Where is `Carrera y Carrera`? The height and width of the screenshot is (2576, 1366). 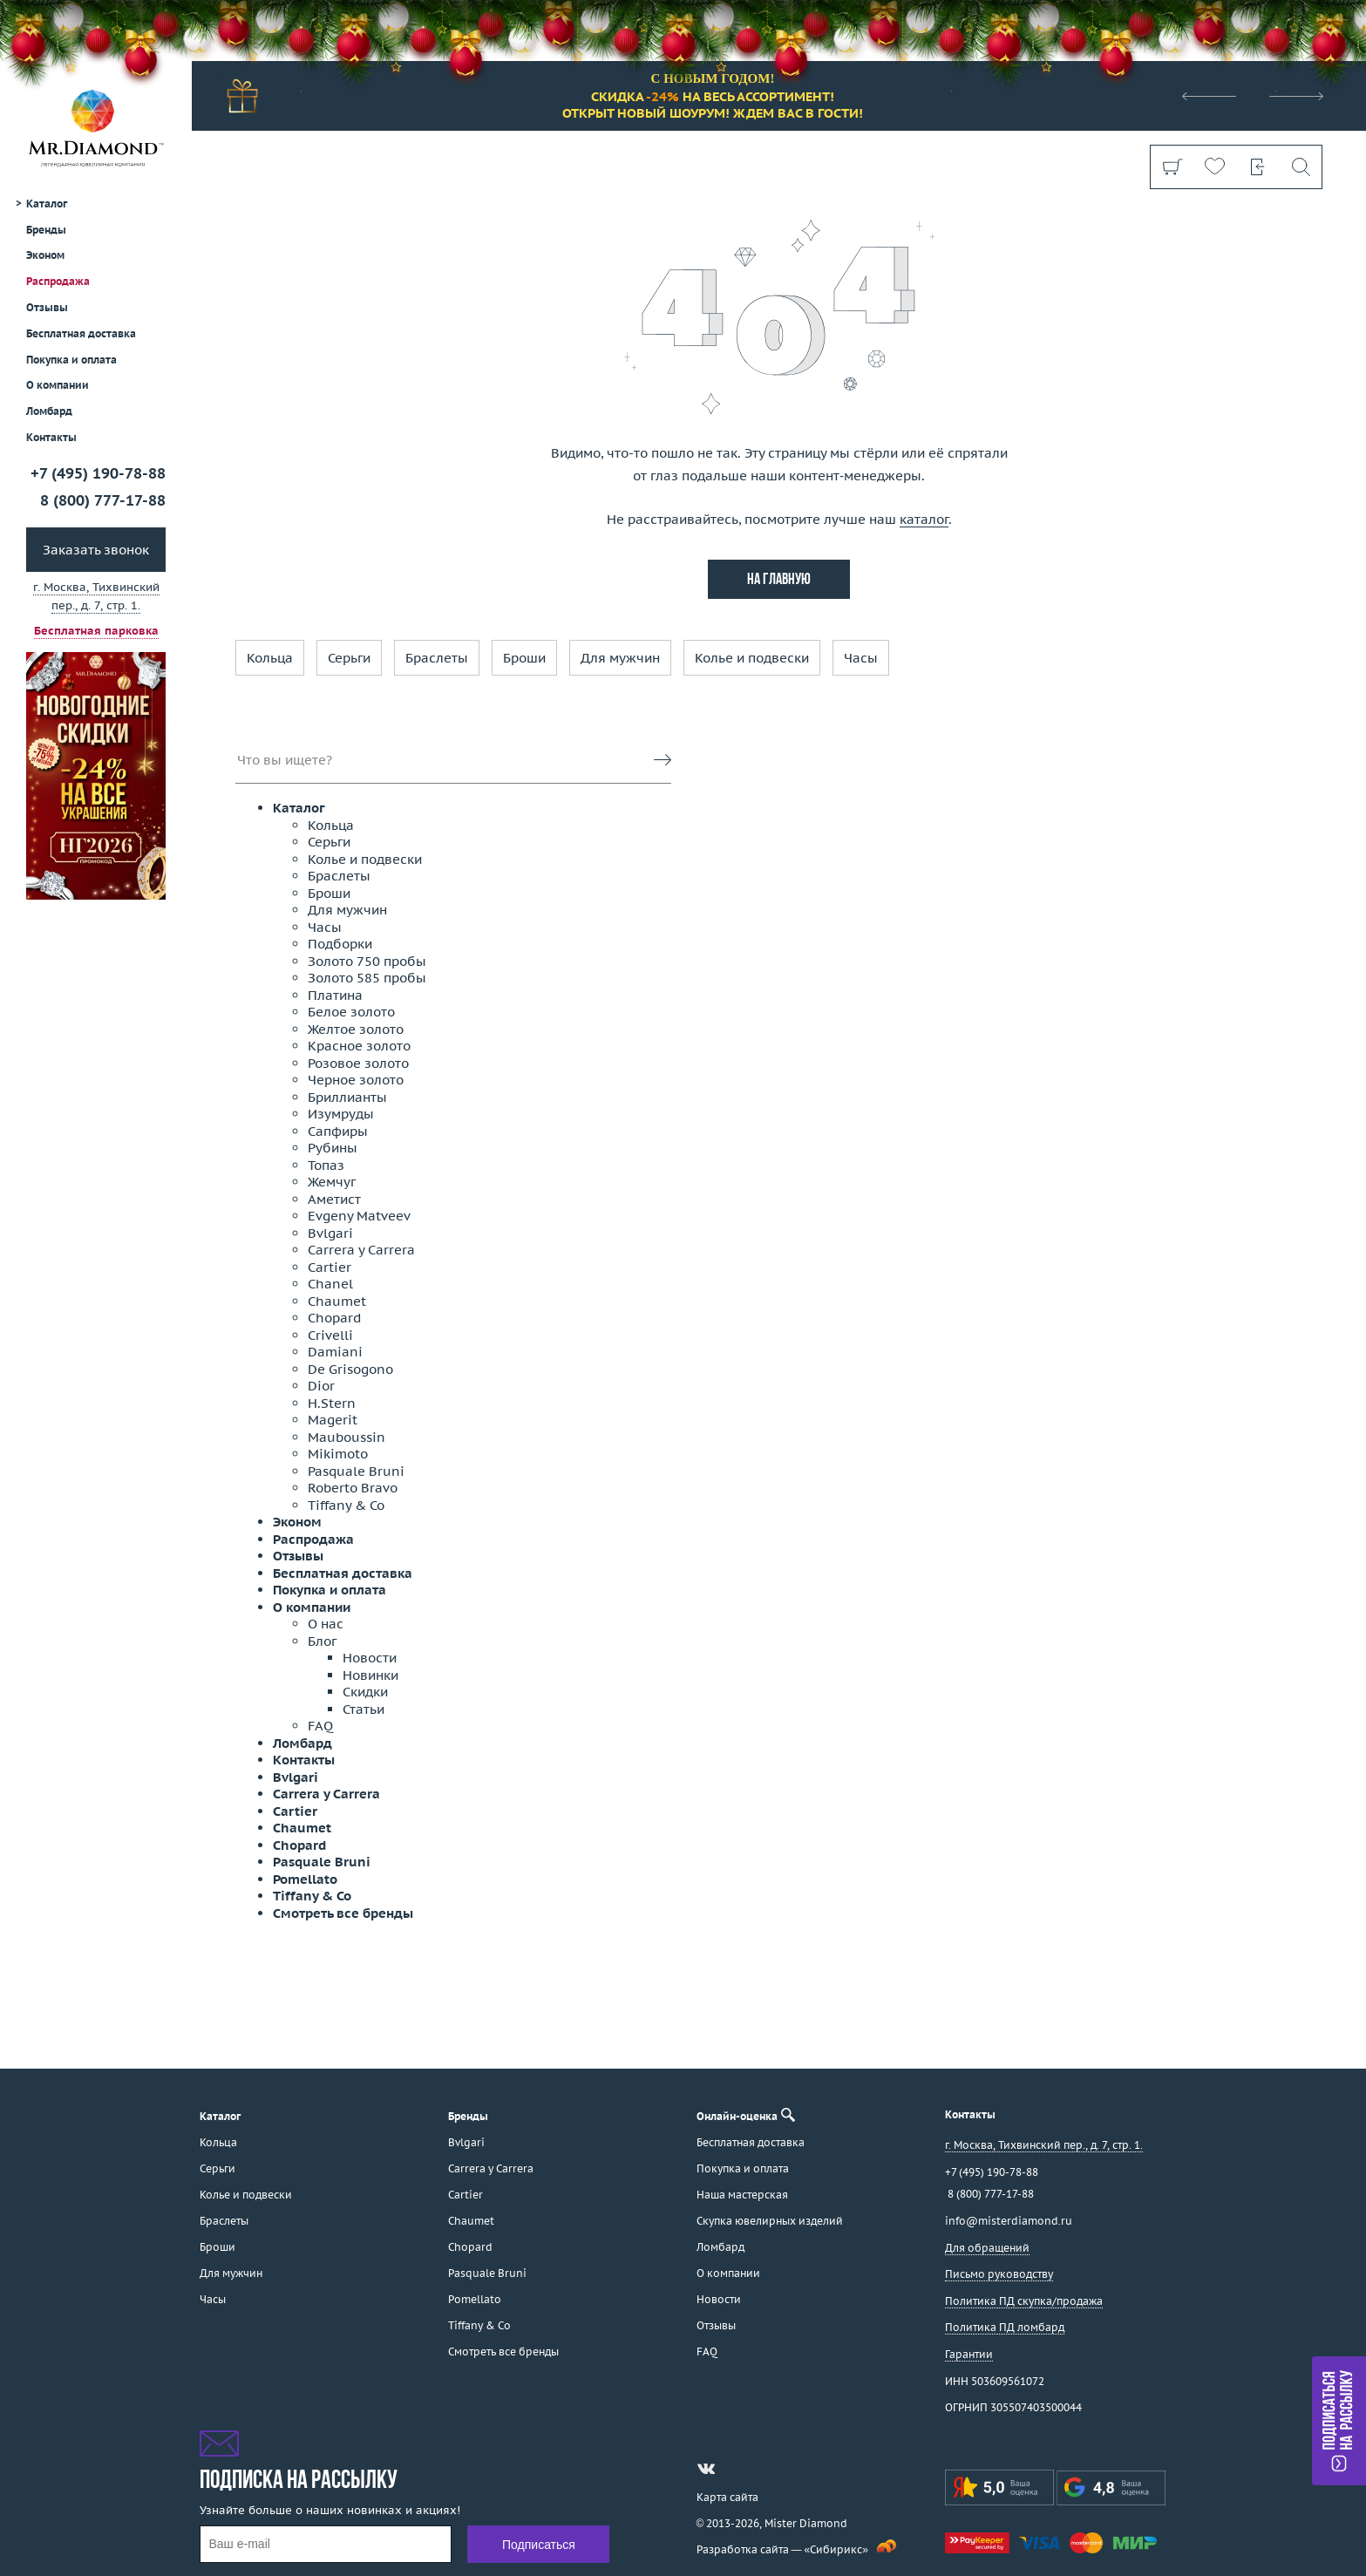 Carrera y Carrera is located at coordinates (361, 1249).